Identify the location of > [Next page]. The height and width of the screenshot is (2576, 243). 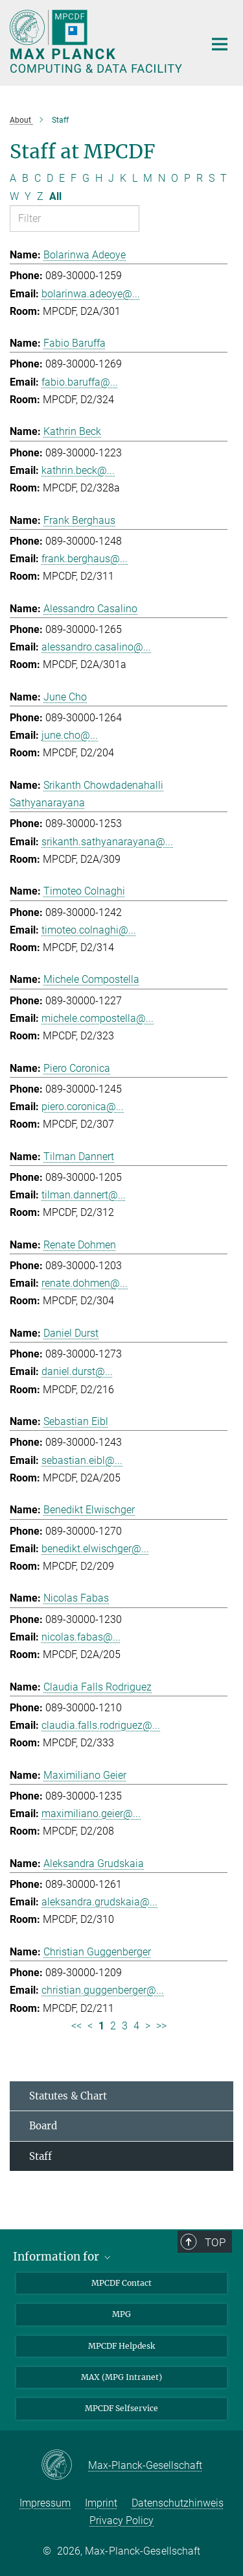
(147, 2026).